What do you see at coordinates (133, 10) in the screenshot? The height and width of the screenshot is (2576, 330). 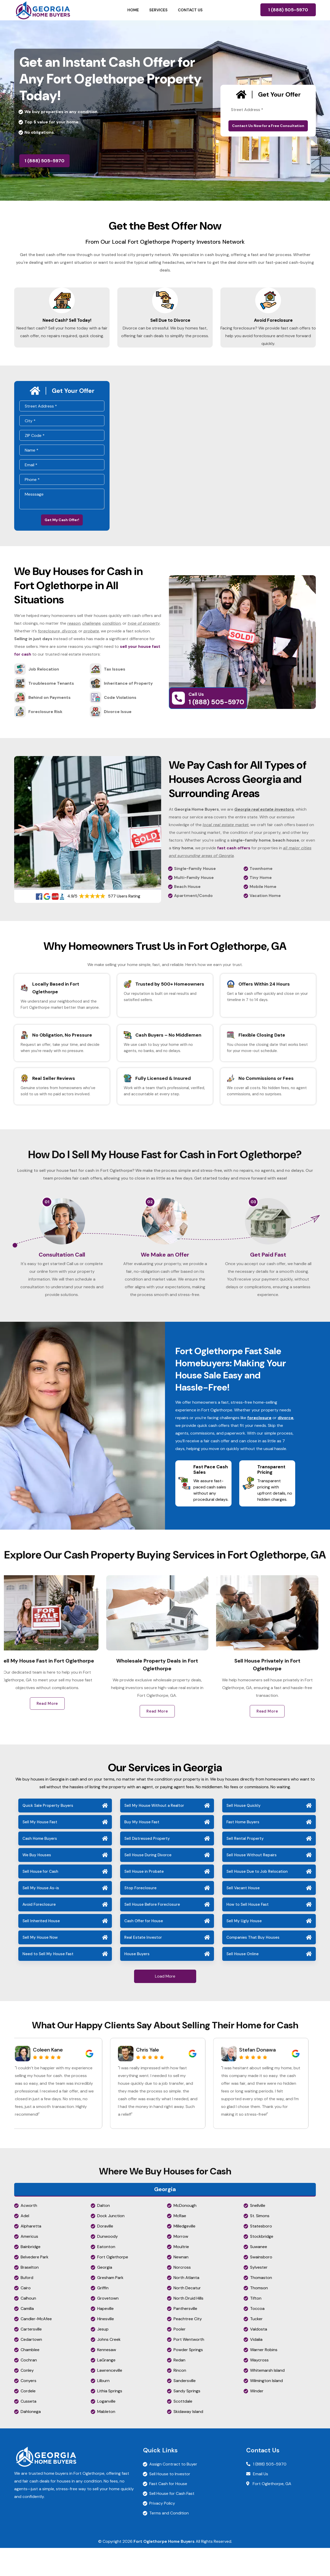 I see `Home` at bounding box center [133, 10].